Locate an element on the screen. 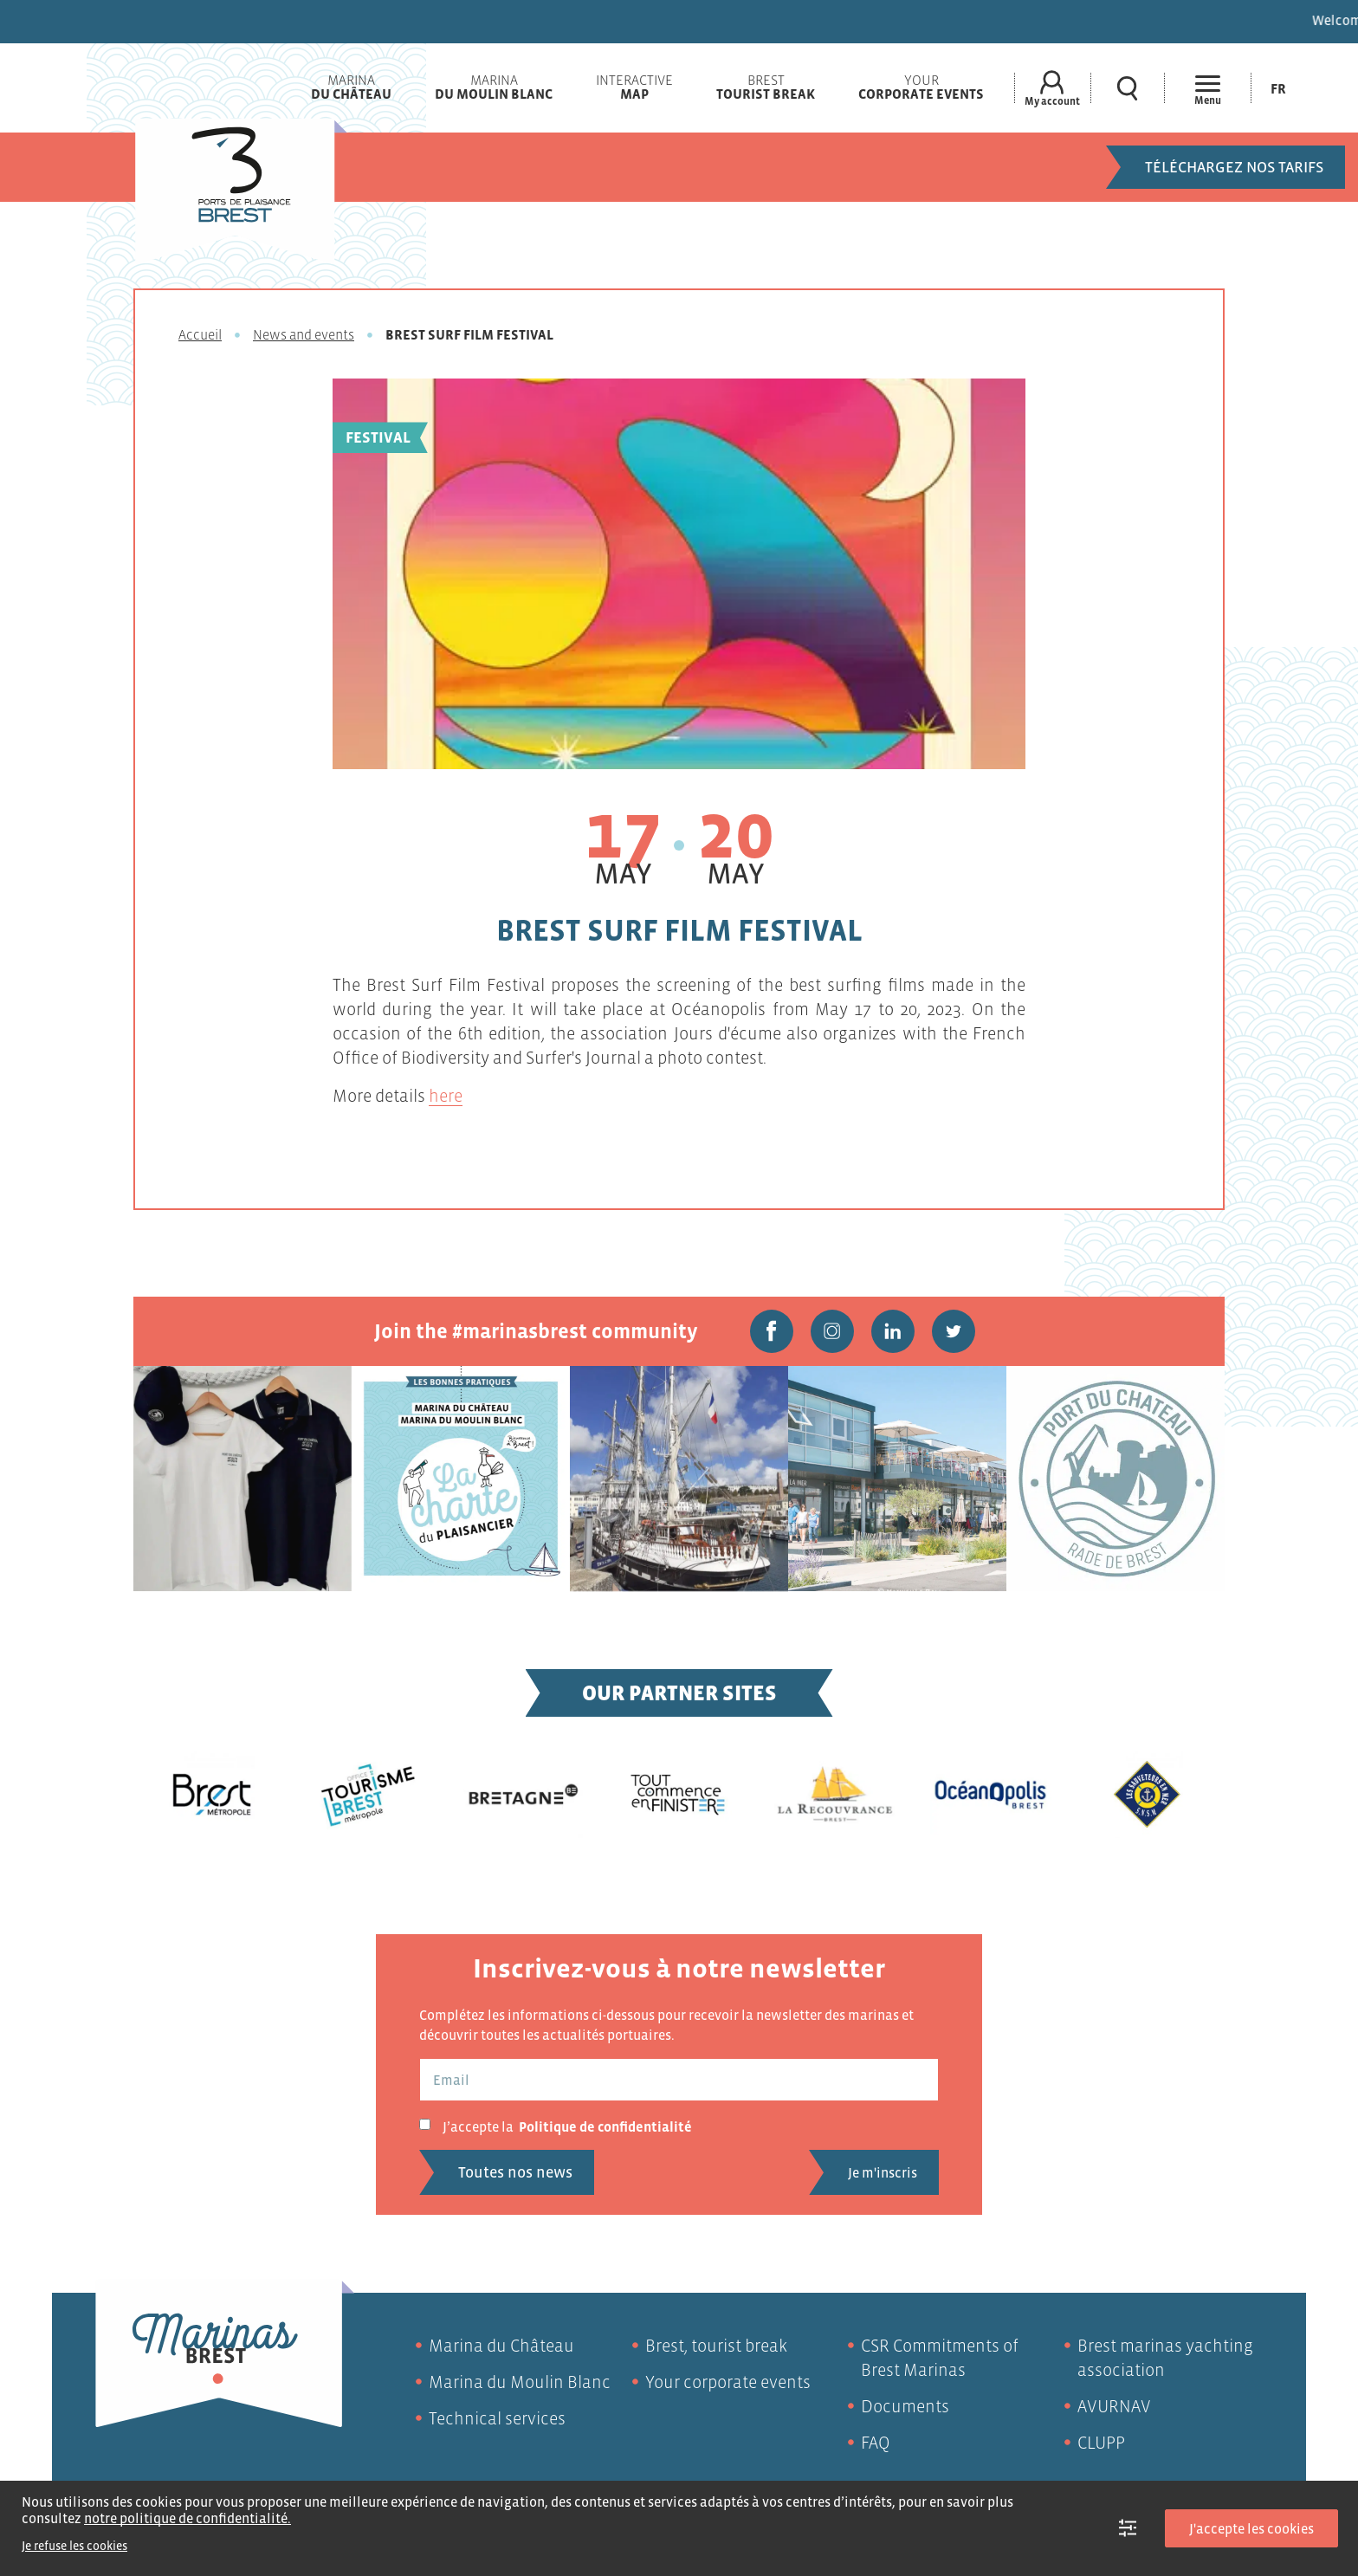  Documents is located at coordinates (905, 2406).